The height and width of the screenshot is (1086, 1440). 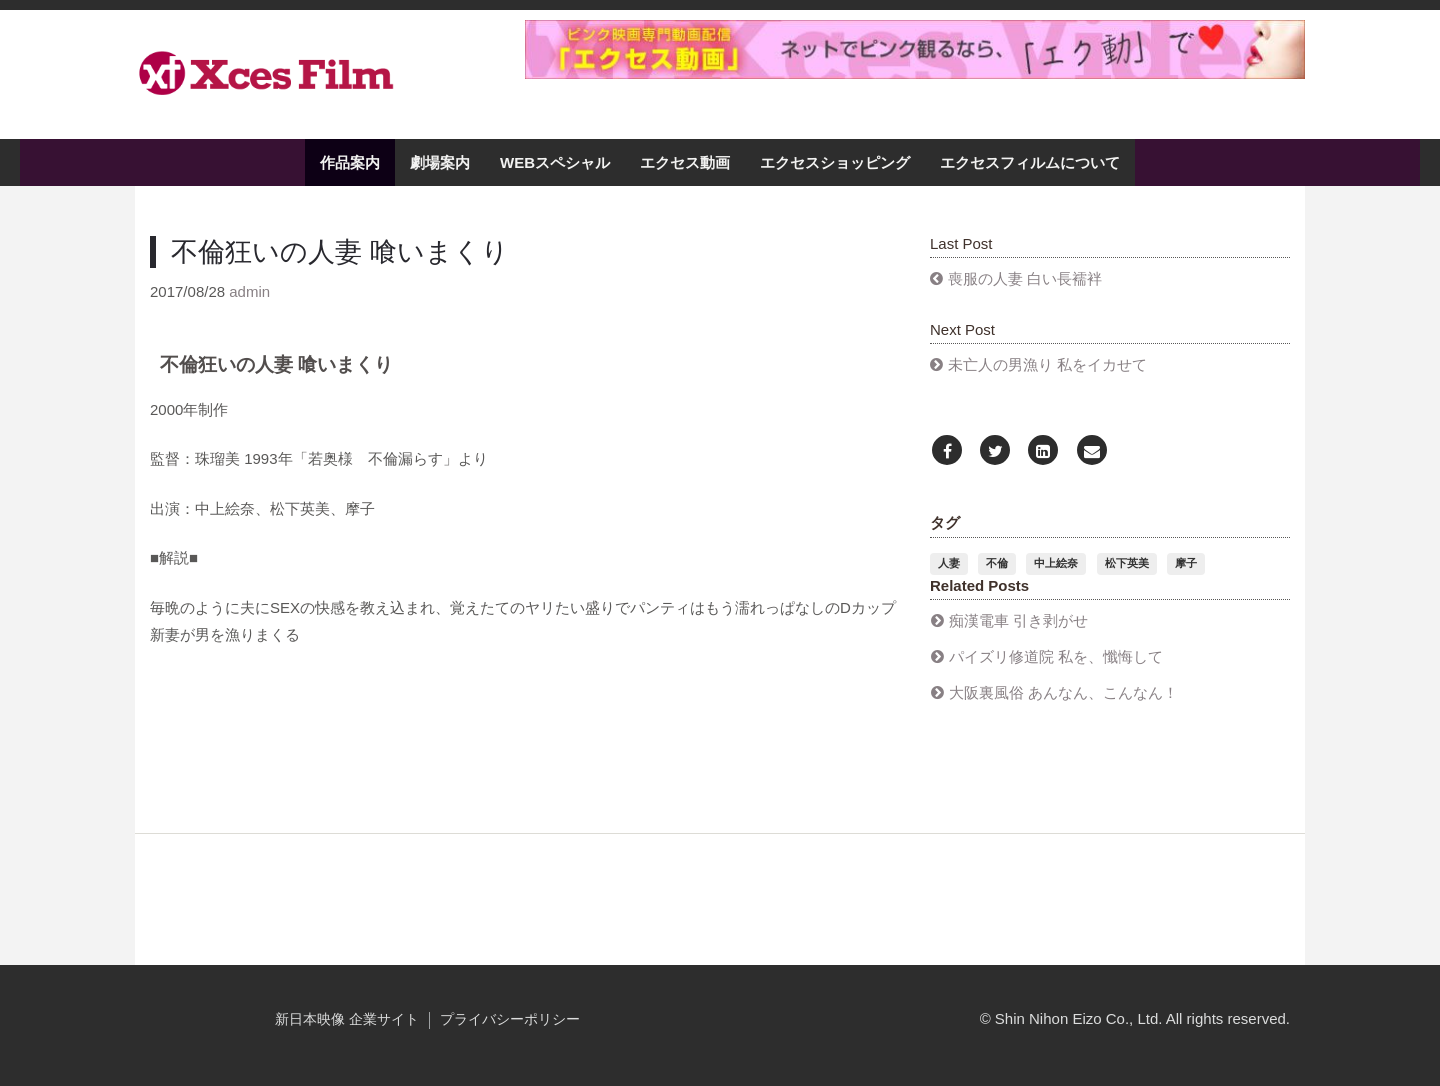 What do you see at coordinates (440, 162) in the screenshot?
I see `劇場案内` at bounding box center [440, 162].